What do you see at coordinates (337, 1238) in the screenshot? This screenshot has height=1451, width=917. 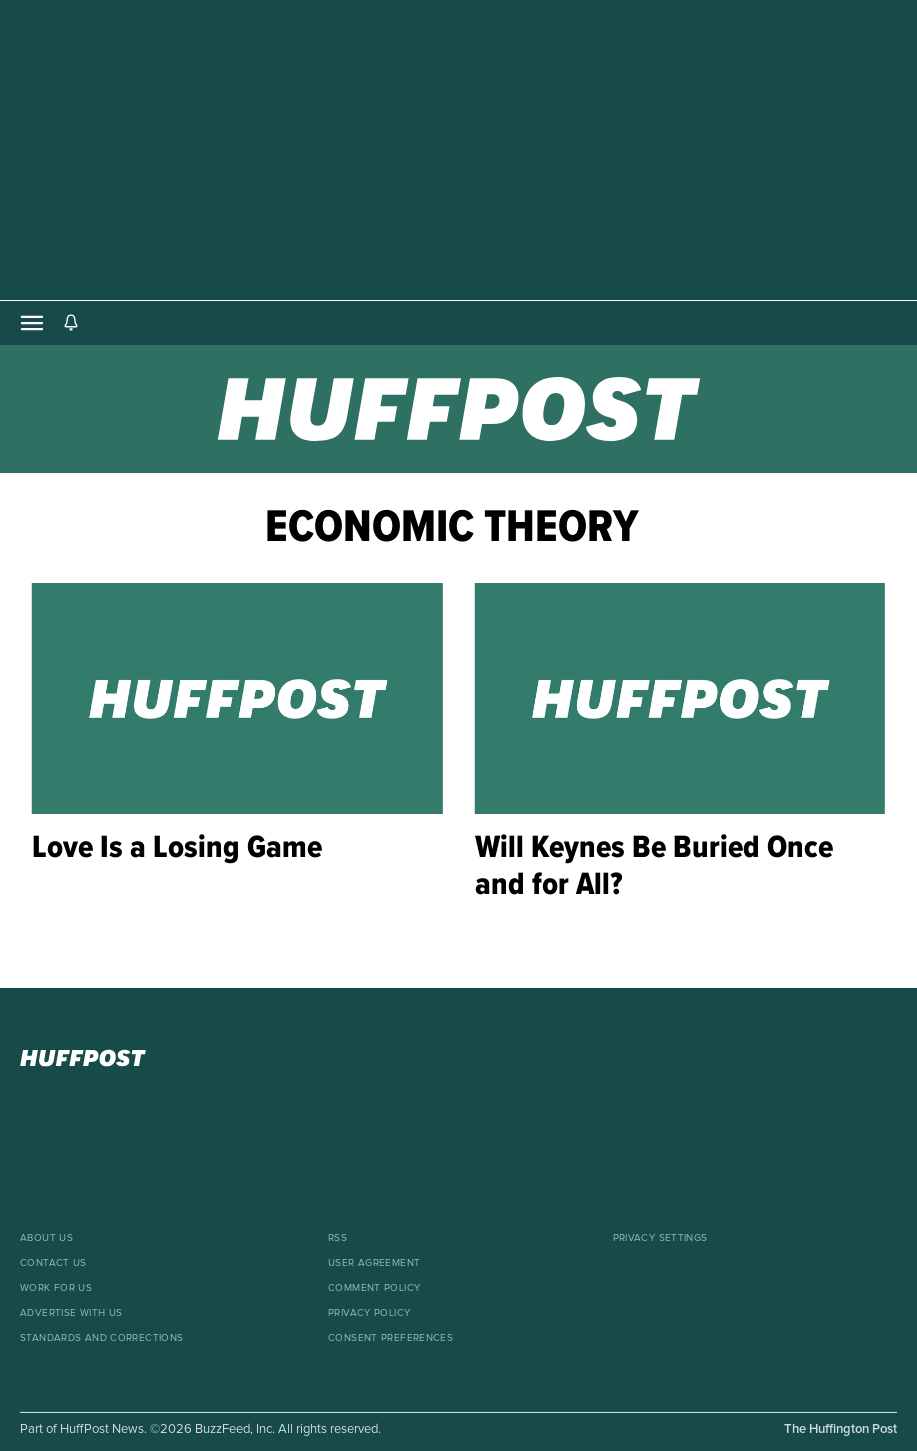 I see `RSS` at bounding box center [337, 1238].